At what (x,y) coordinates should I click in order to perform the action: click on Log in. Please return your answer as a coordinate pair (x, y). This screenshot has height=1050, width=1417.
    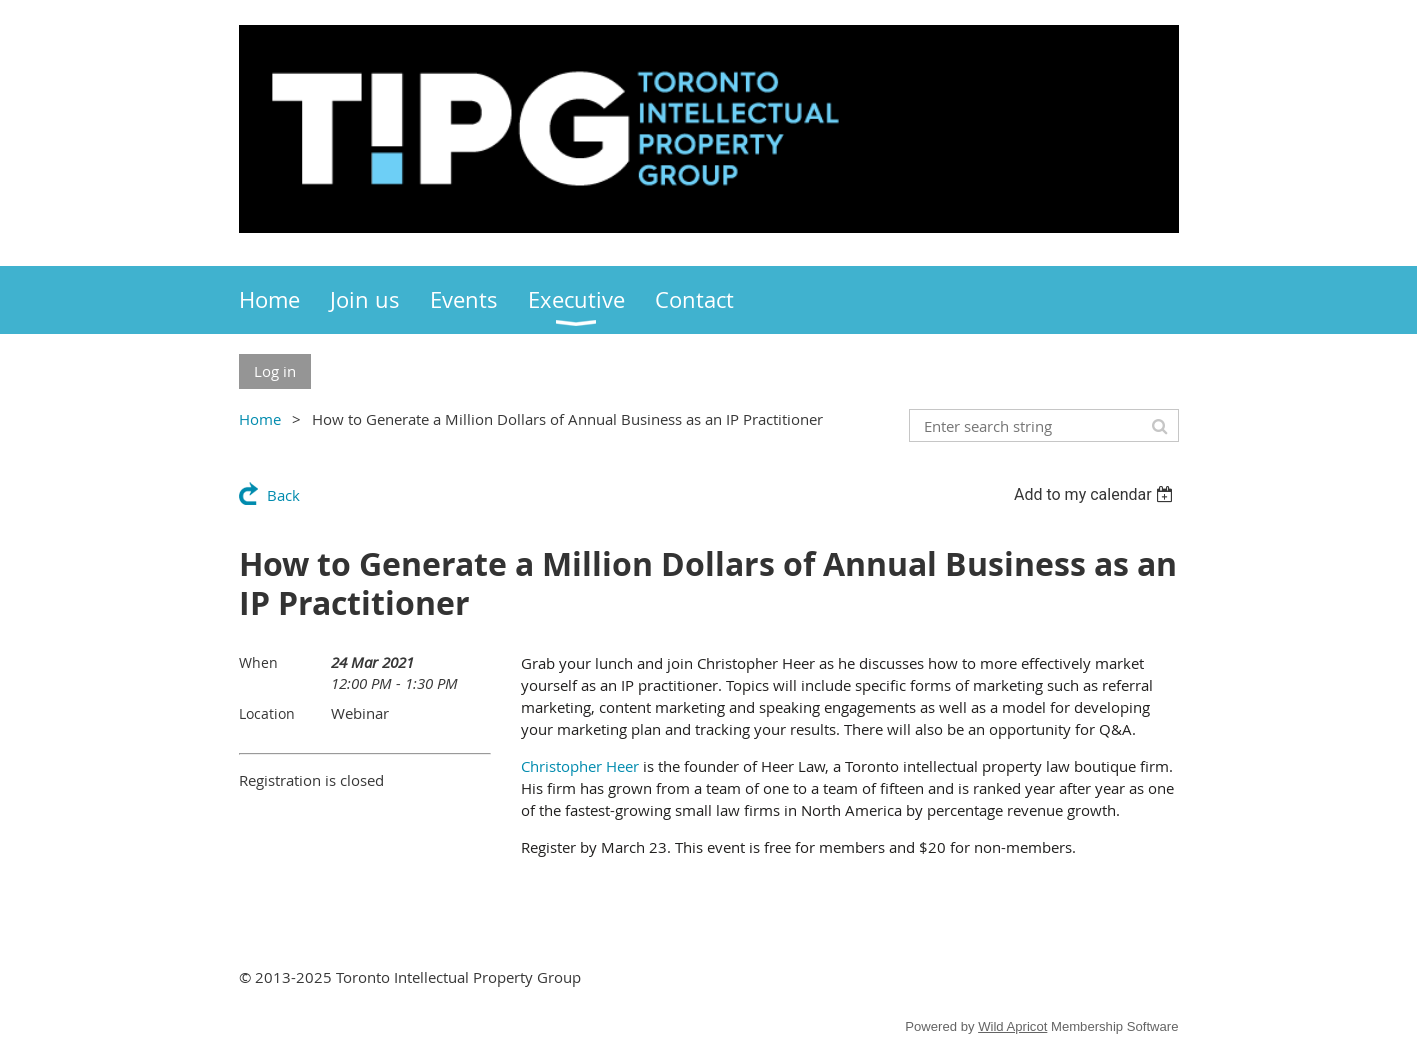
    Looking at the image, I should click on (275, 371).